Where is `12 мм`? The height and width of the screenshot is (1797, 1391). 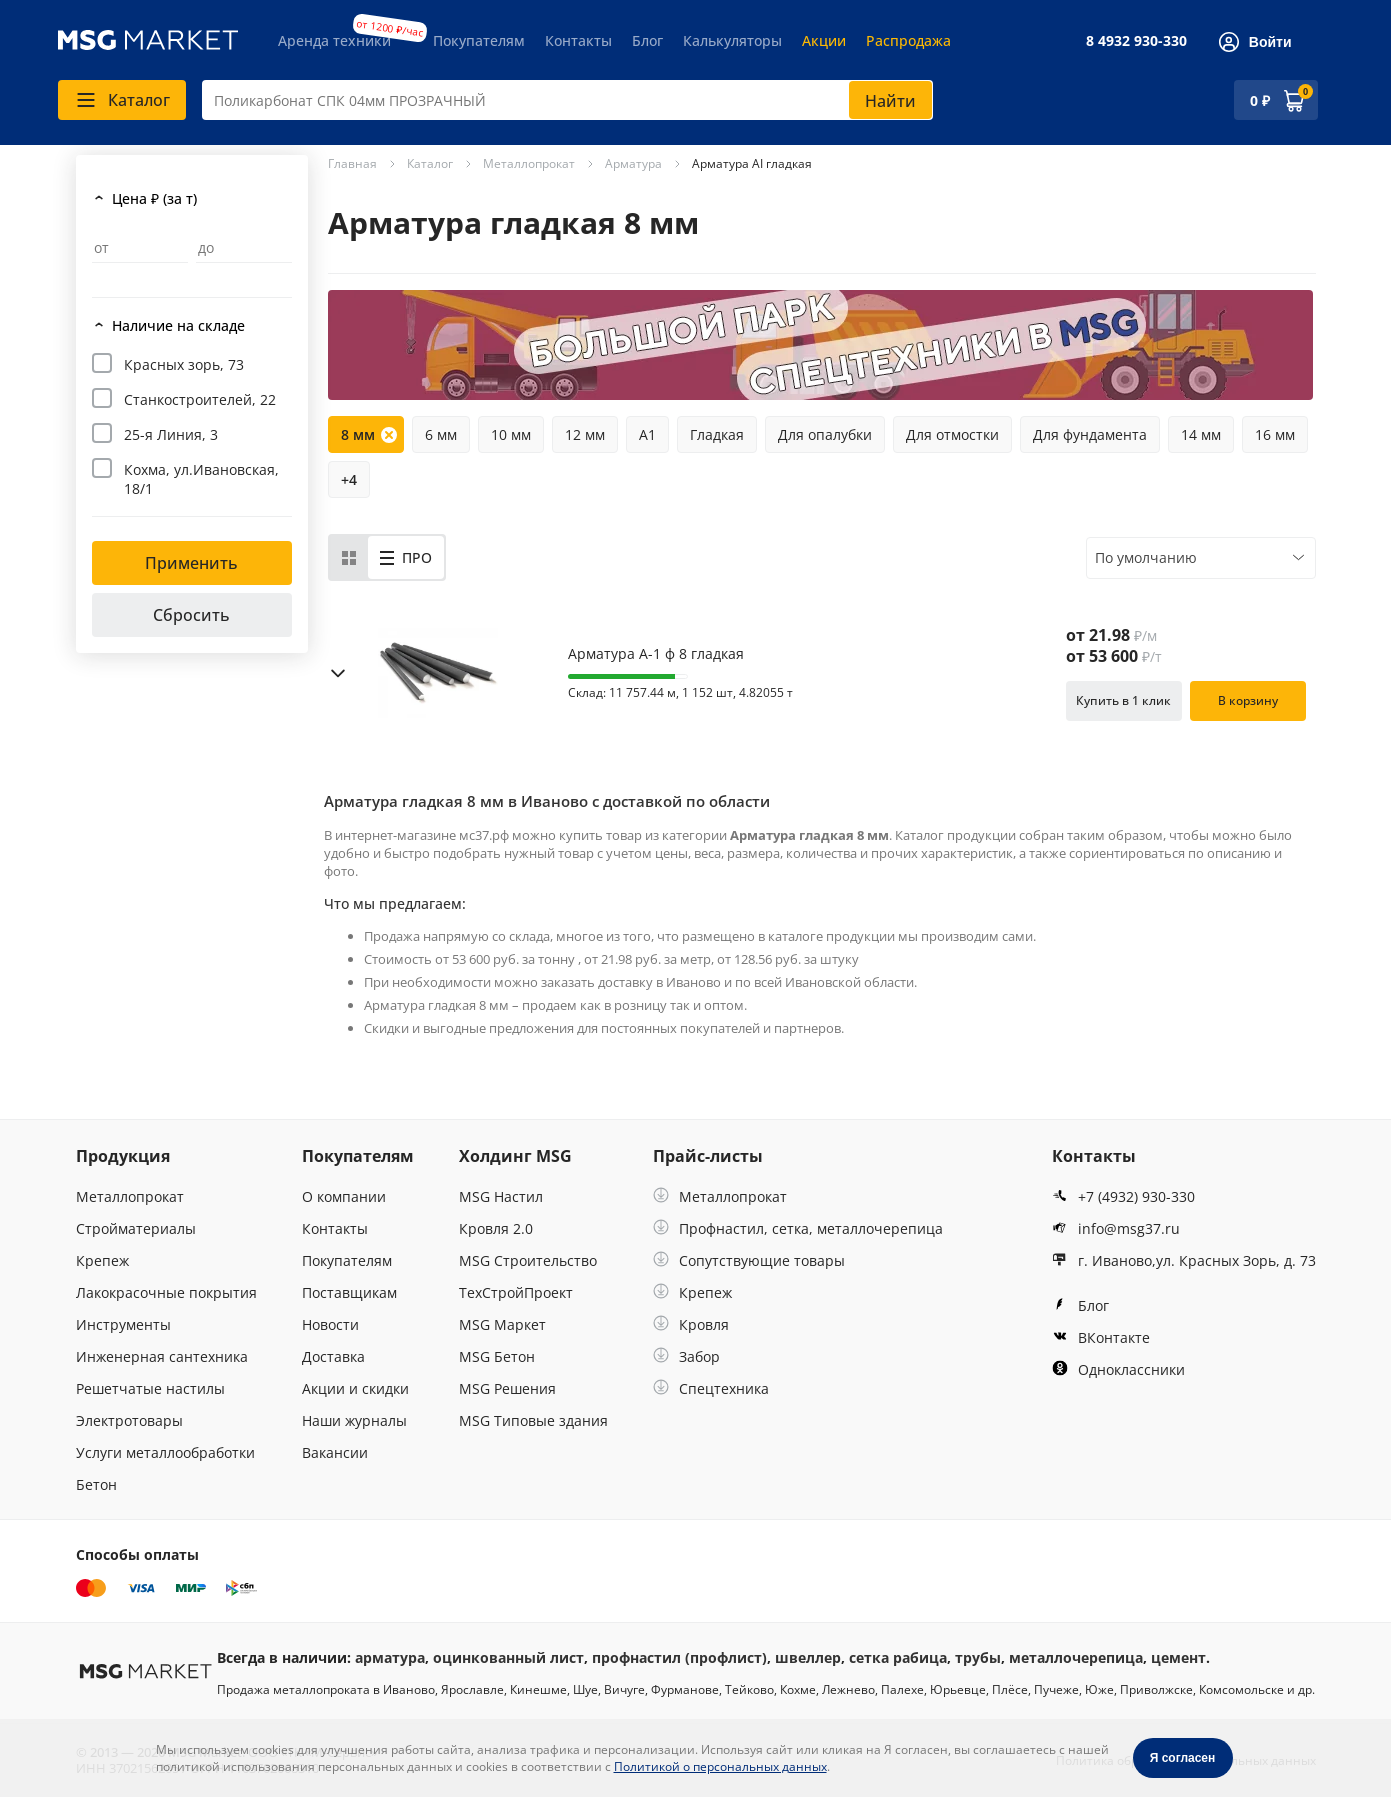 12 мм is located at coordinates (585, 434).